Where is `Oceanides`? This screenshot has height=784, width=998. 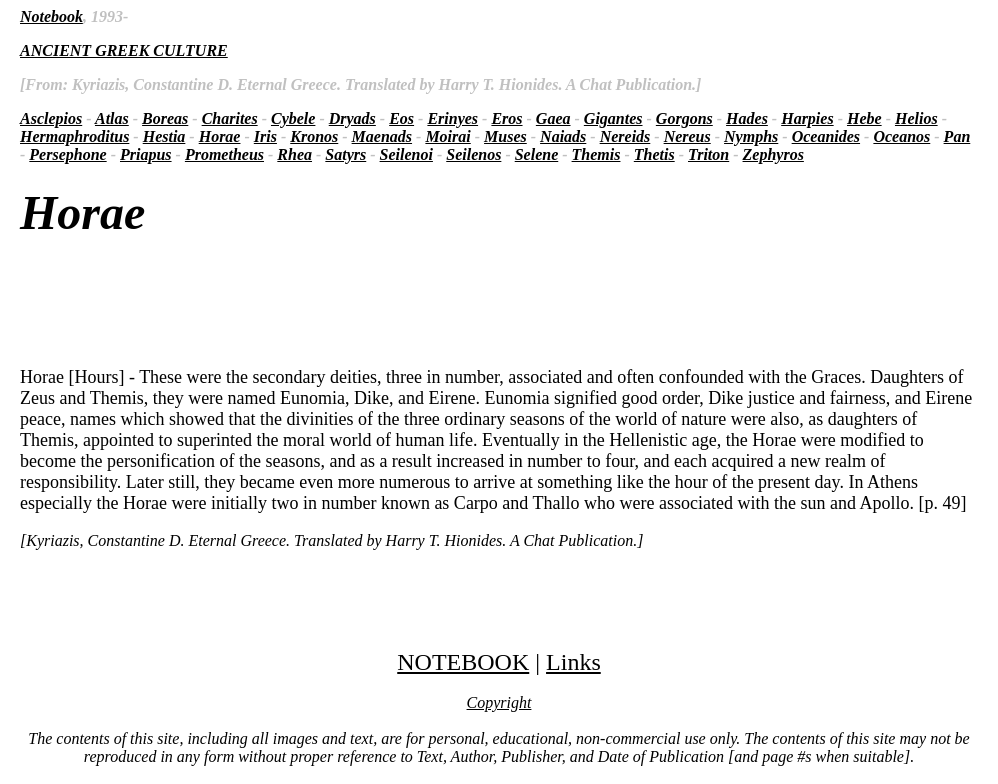 Oceanides is located at coordinates (826, 136).